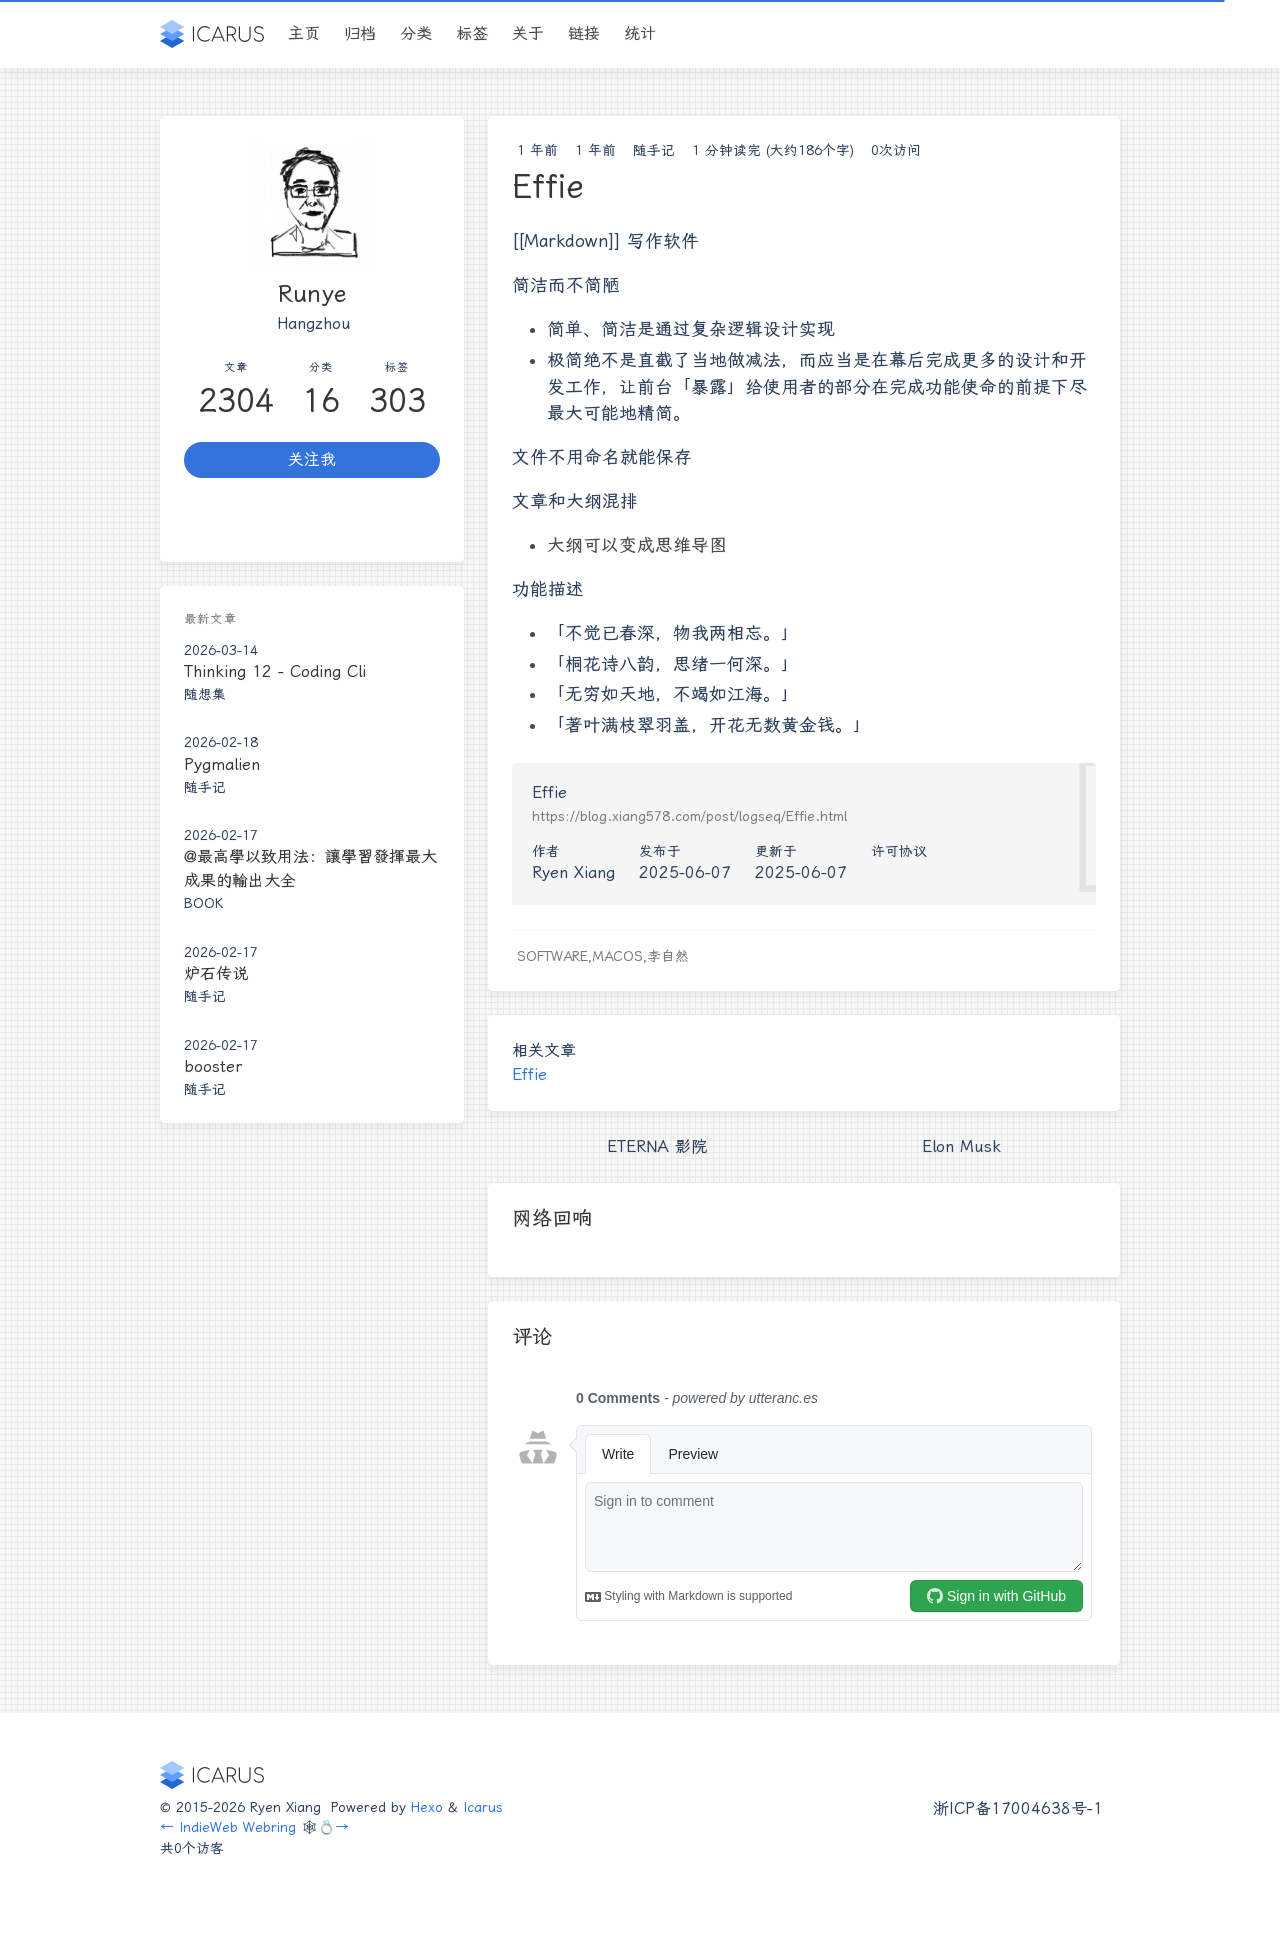  What do you see at coordinates (213, 1066) in the screenshot?
I see `booster` at bounding box center [213, 1066].